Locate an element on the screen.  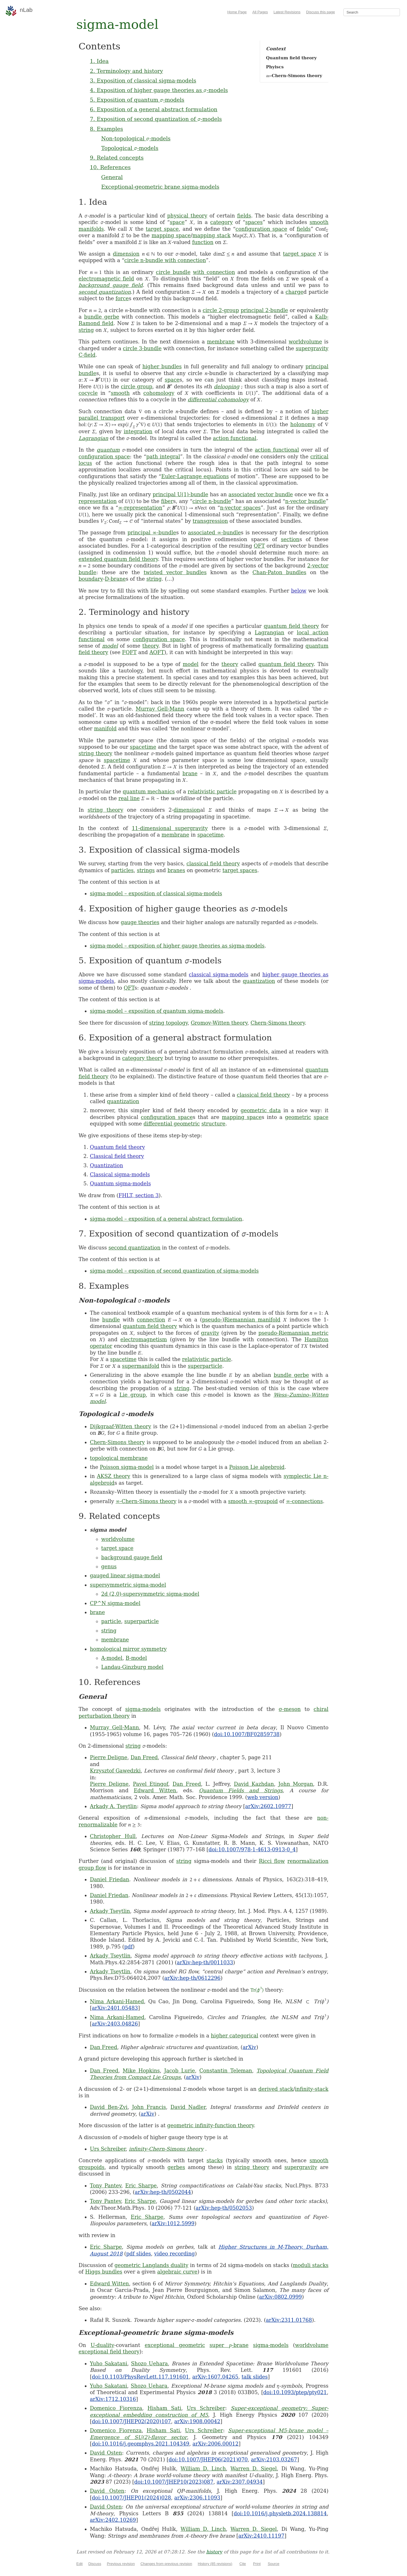
principal 2-bundle is located at coordinates (264, 310).